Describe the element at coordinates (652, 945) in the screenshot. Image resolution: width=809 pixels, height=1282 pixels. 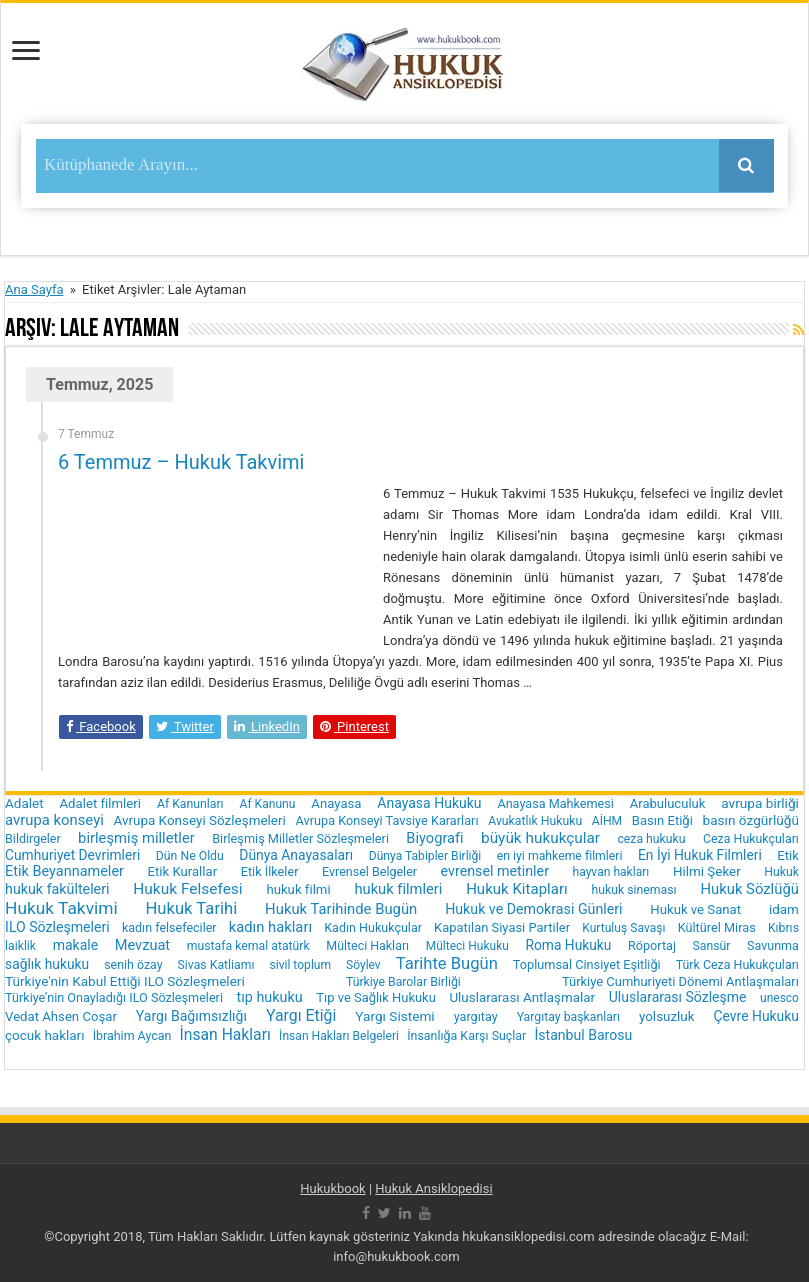
I see `Röportaj [Röportaj (19 öge)]` at that location.